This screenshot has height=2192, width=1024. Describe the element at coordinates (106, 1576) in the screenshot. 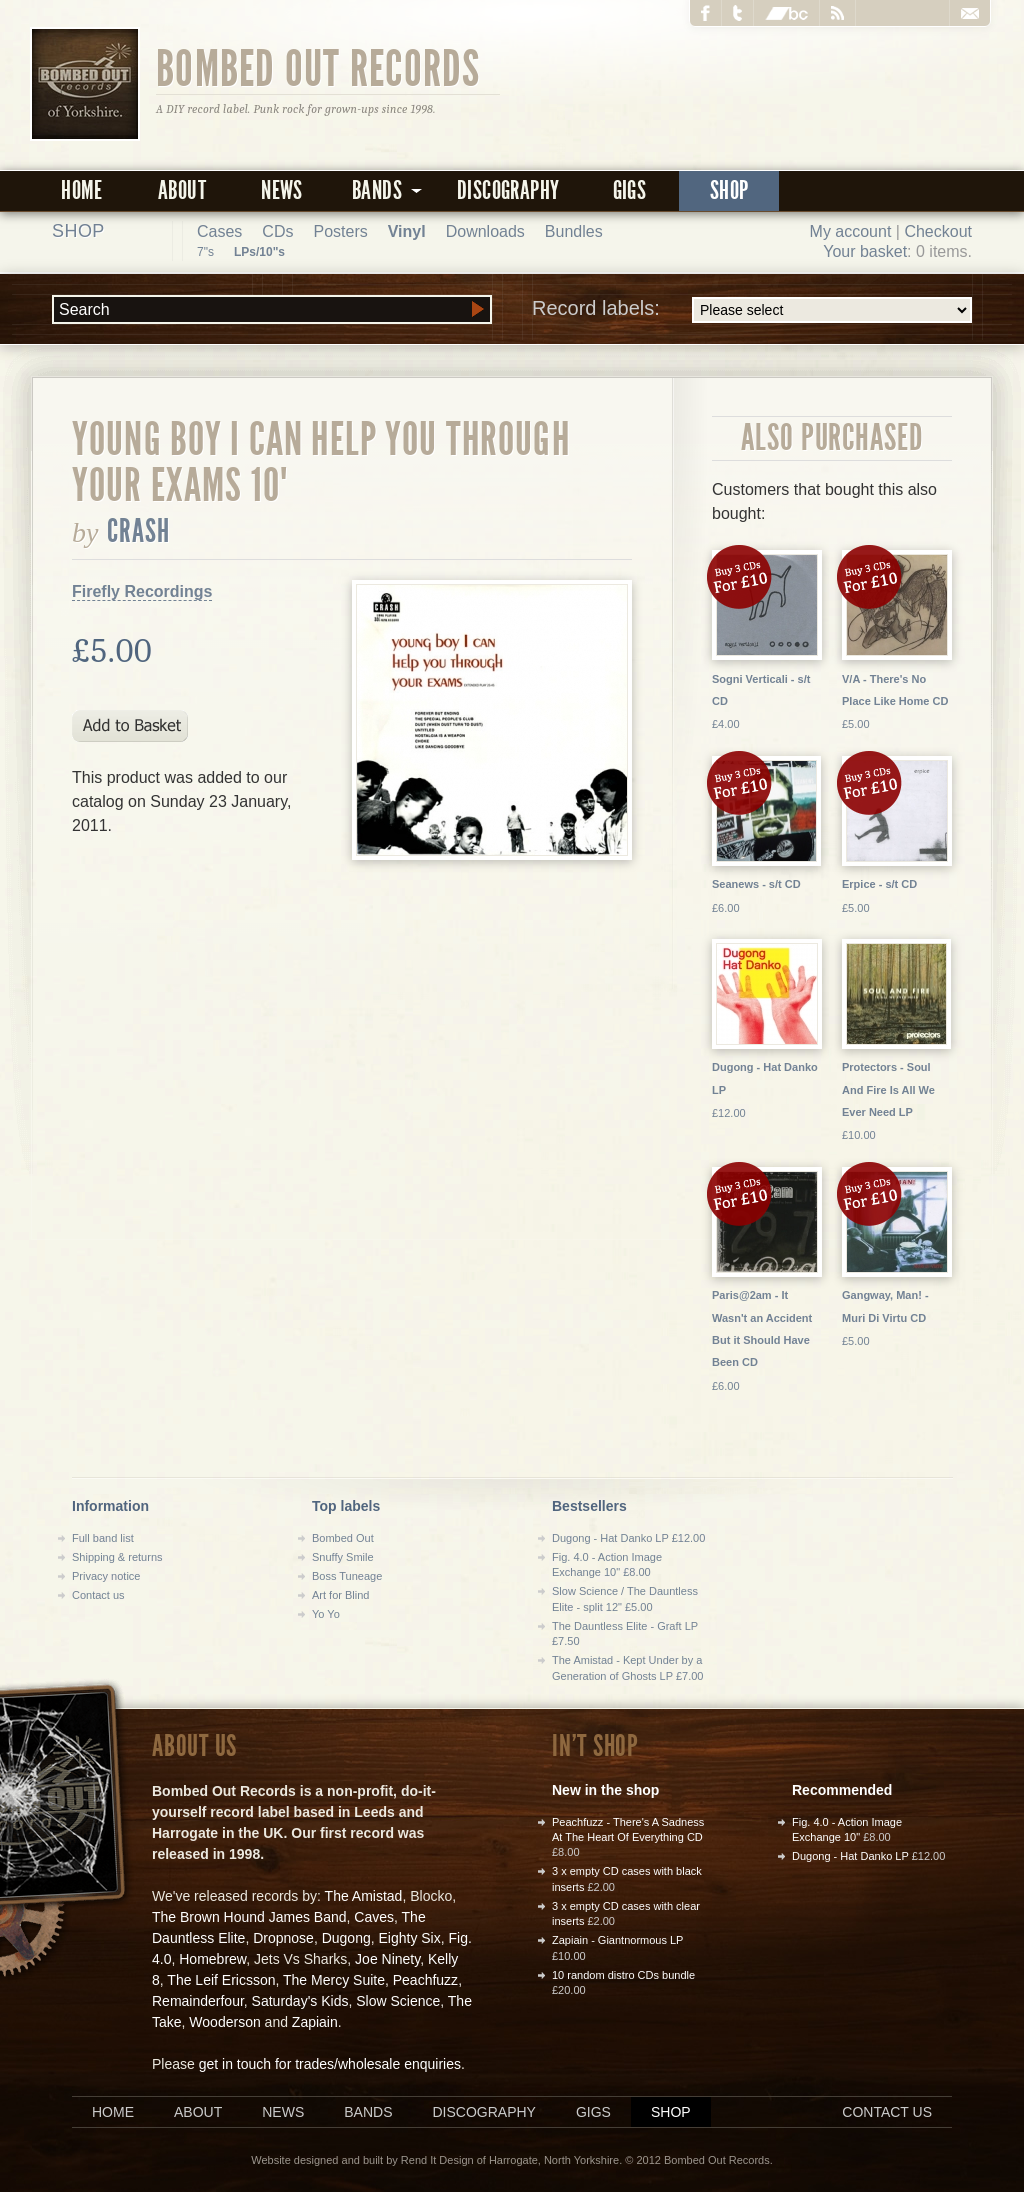

I see `Privacy notice` at that location.